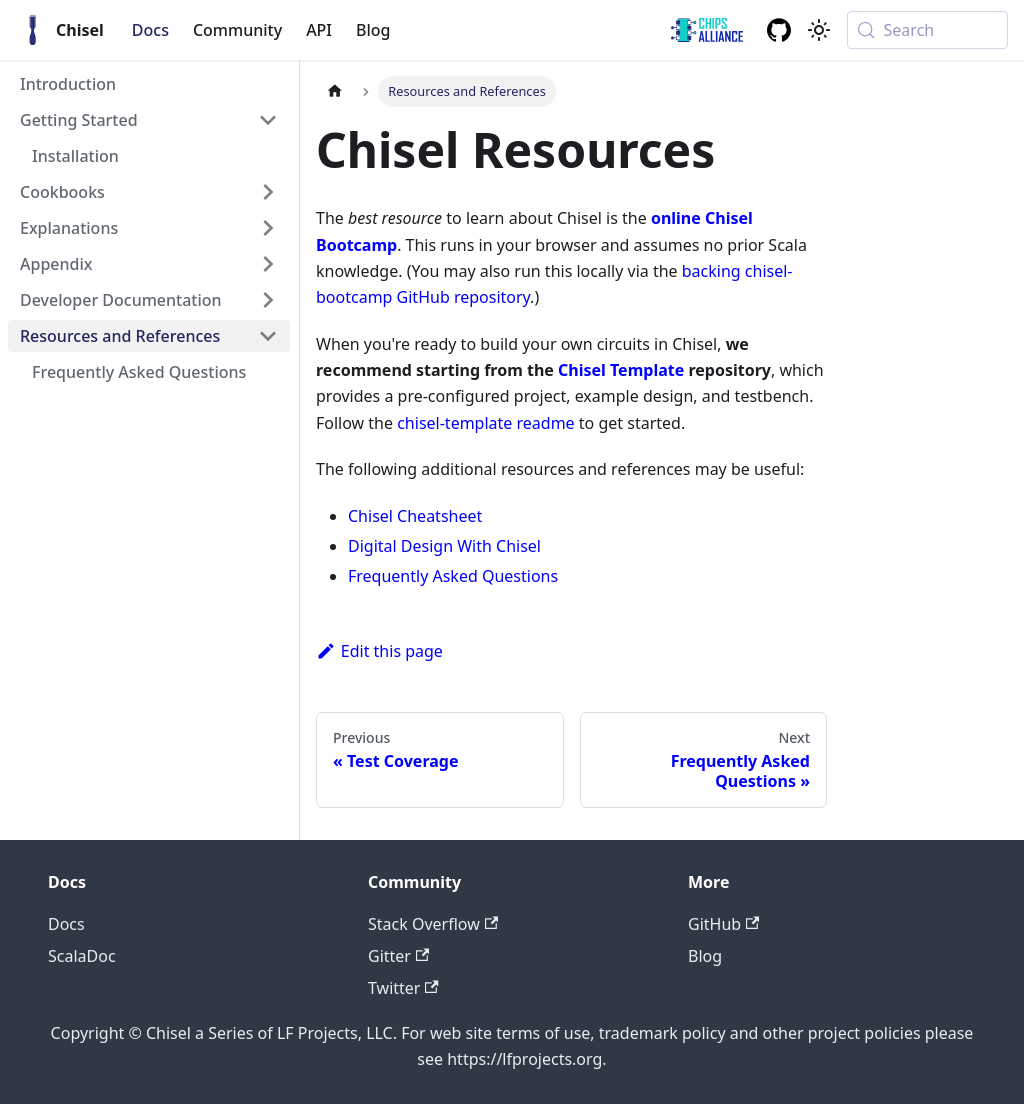 This screenshot has height=1104, width=1024. What do you see at coordinates (819, 30) in the screenshot?
I see `[Switch between dark and light mode (currently system mode)]` at bounding box center [819, 30].